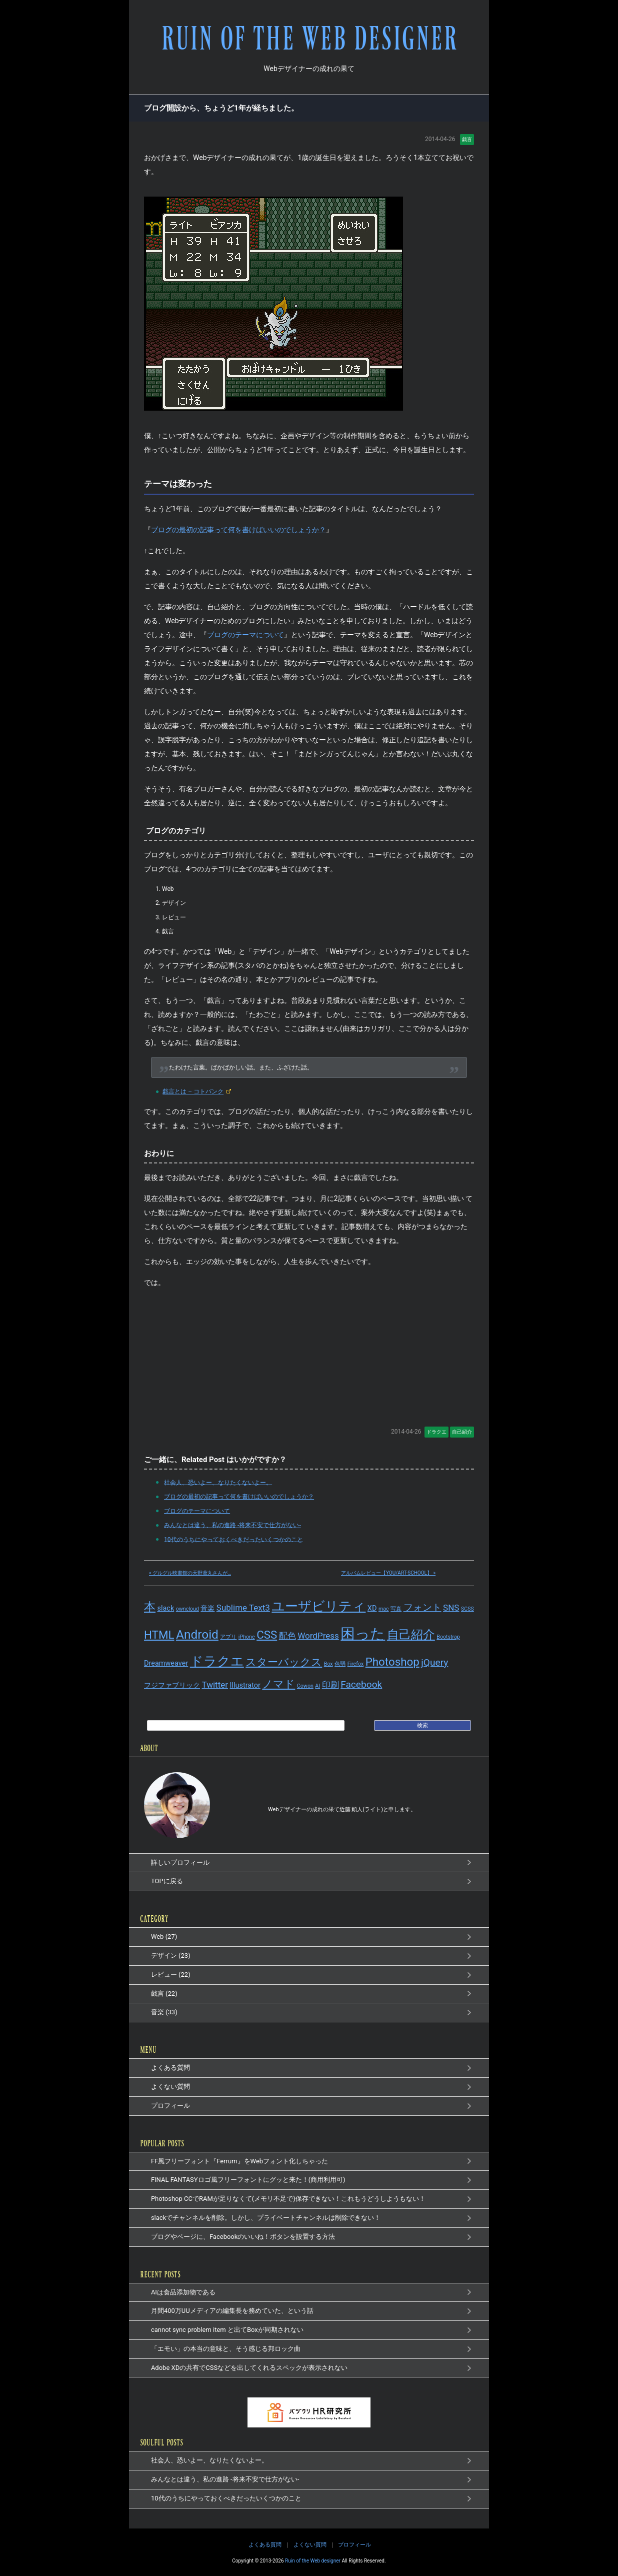  Describe the element at coordinates (167, 1881) in the screenshot. I see `TOPに戻る` at that location.